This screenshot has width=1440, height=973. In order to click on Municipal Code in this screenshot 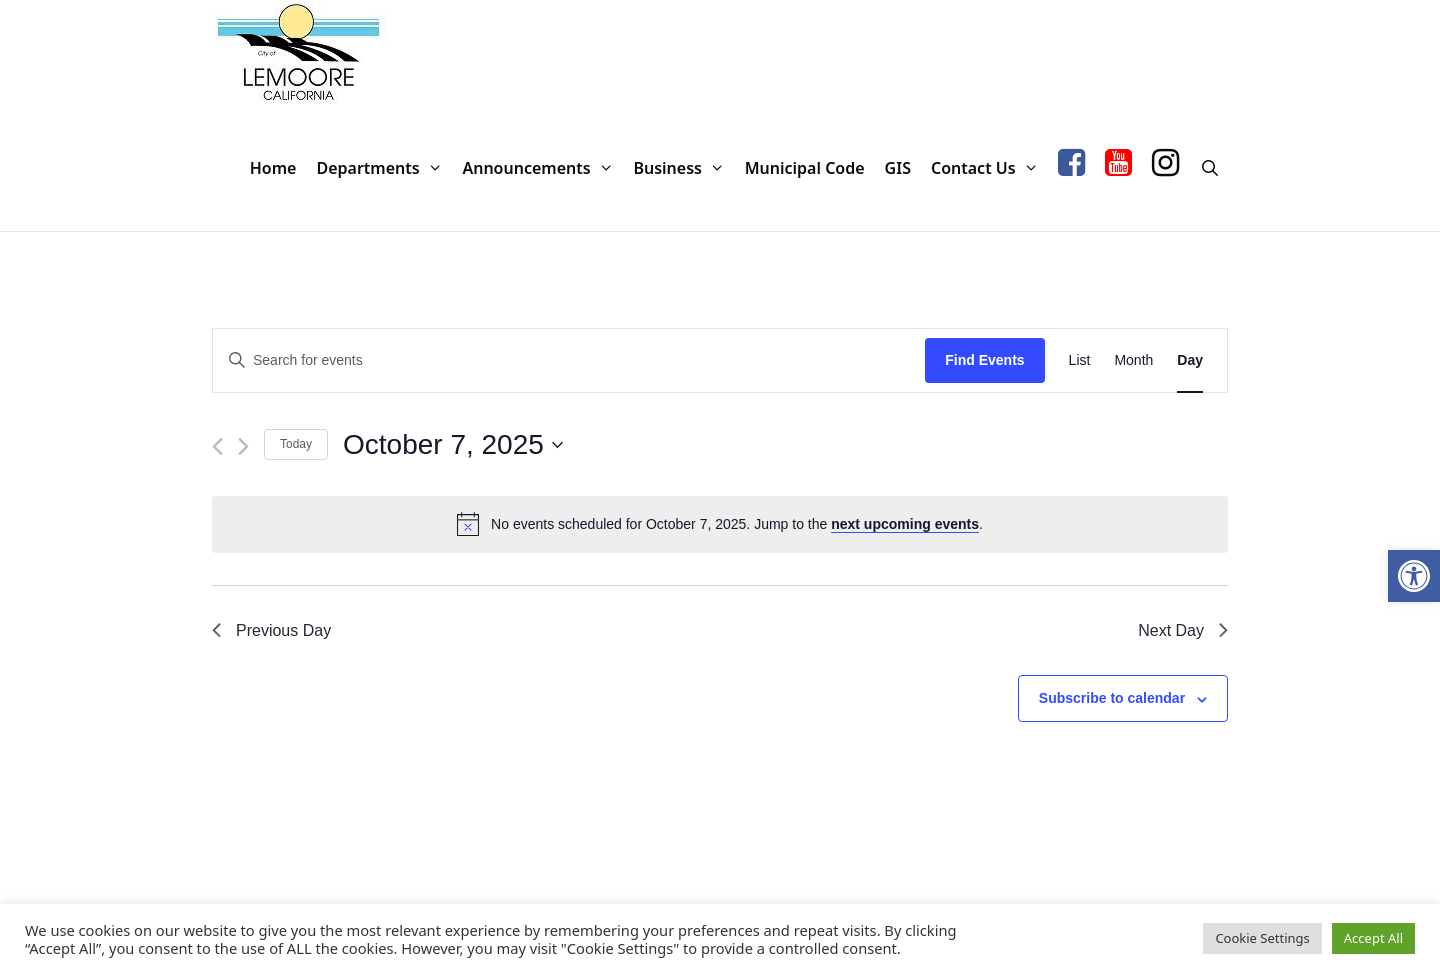, I will do `click(805, 168)`.